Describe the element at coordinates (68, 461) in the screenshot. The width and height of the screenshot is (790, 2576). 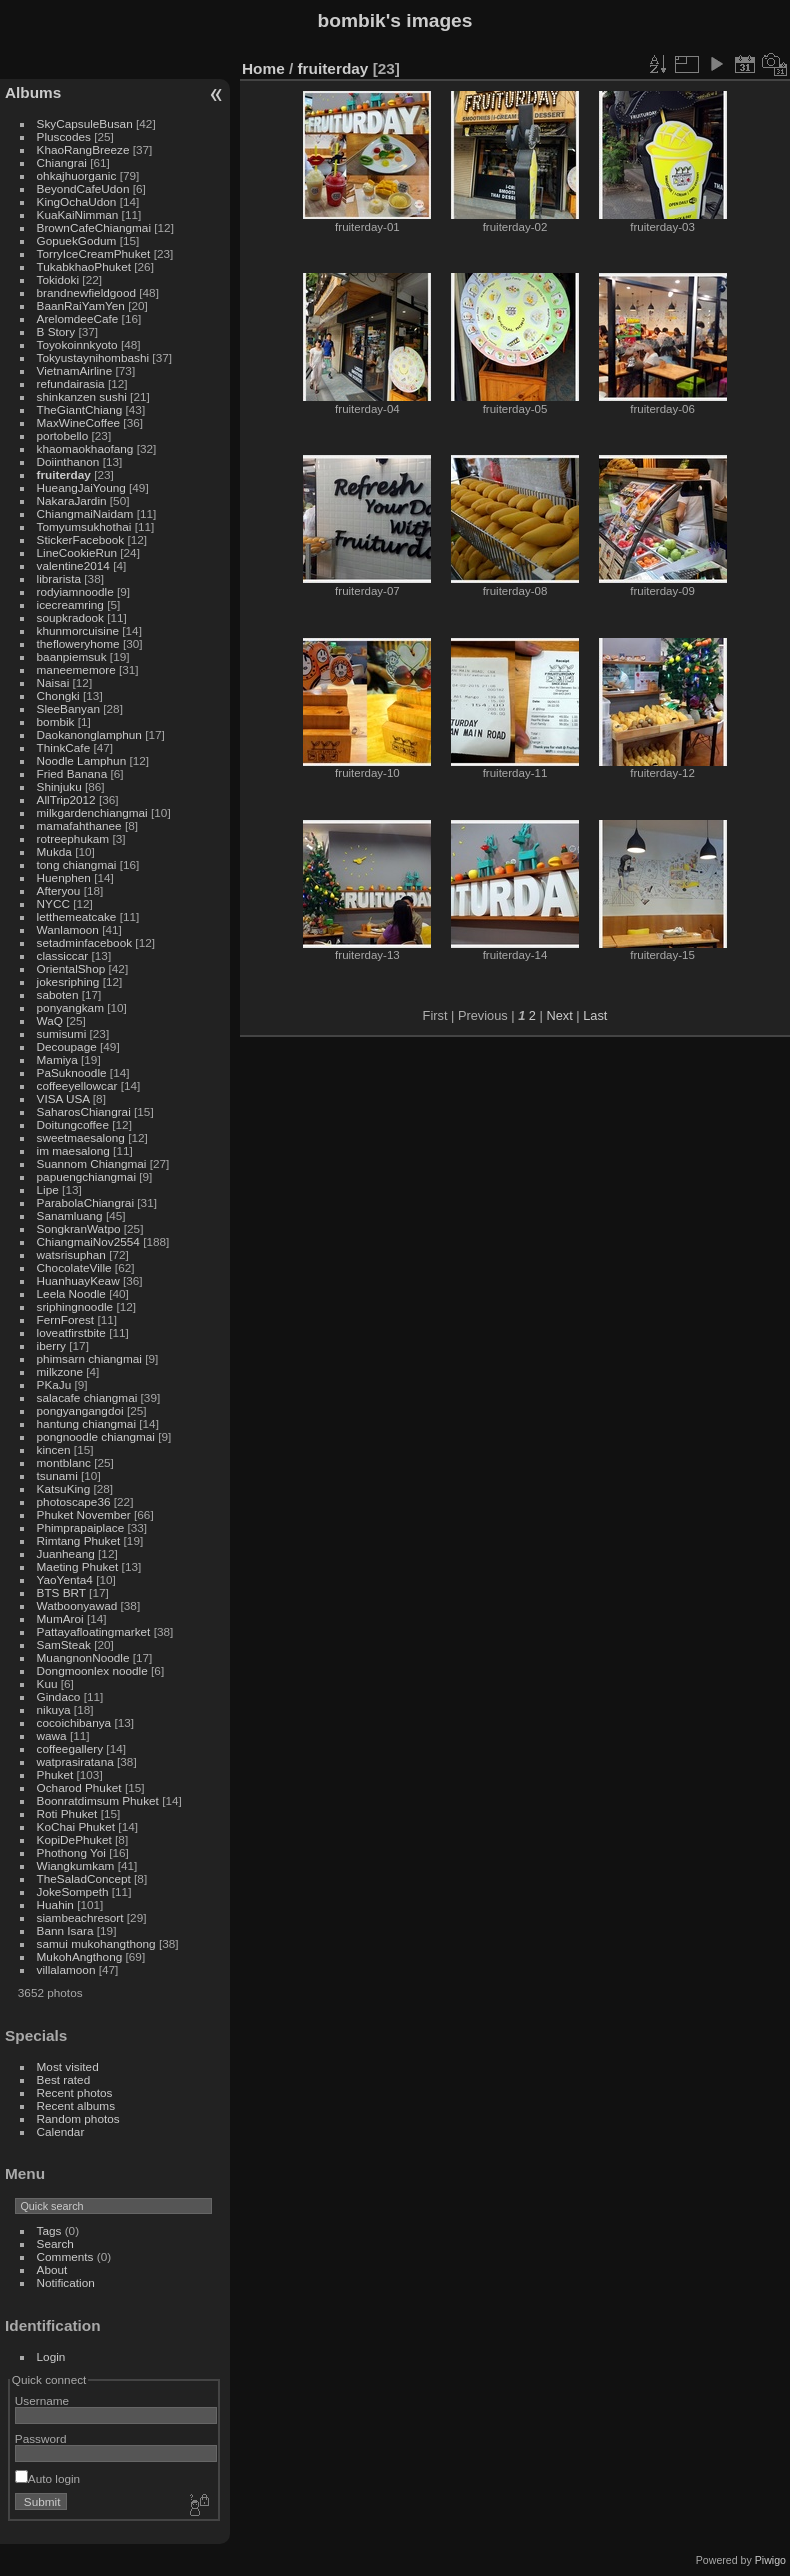
I see `Doiinthanon` at that location.